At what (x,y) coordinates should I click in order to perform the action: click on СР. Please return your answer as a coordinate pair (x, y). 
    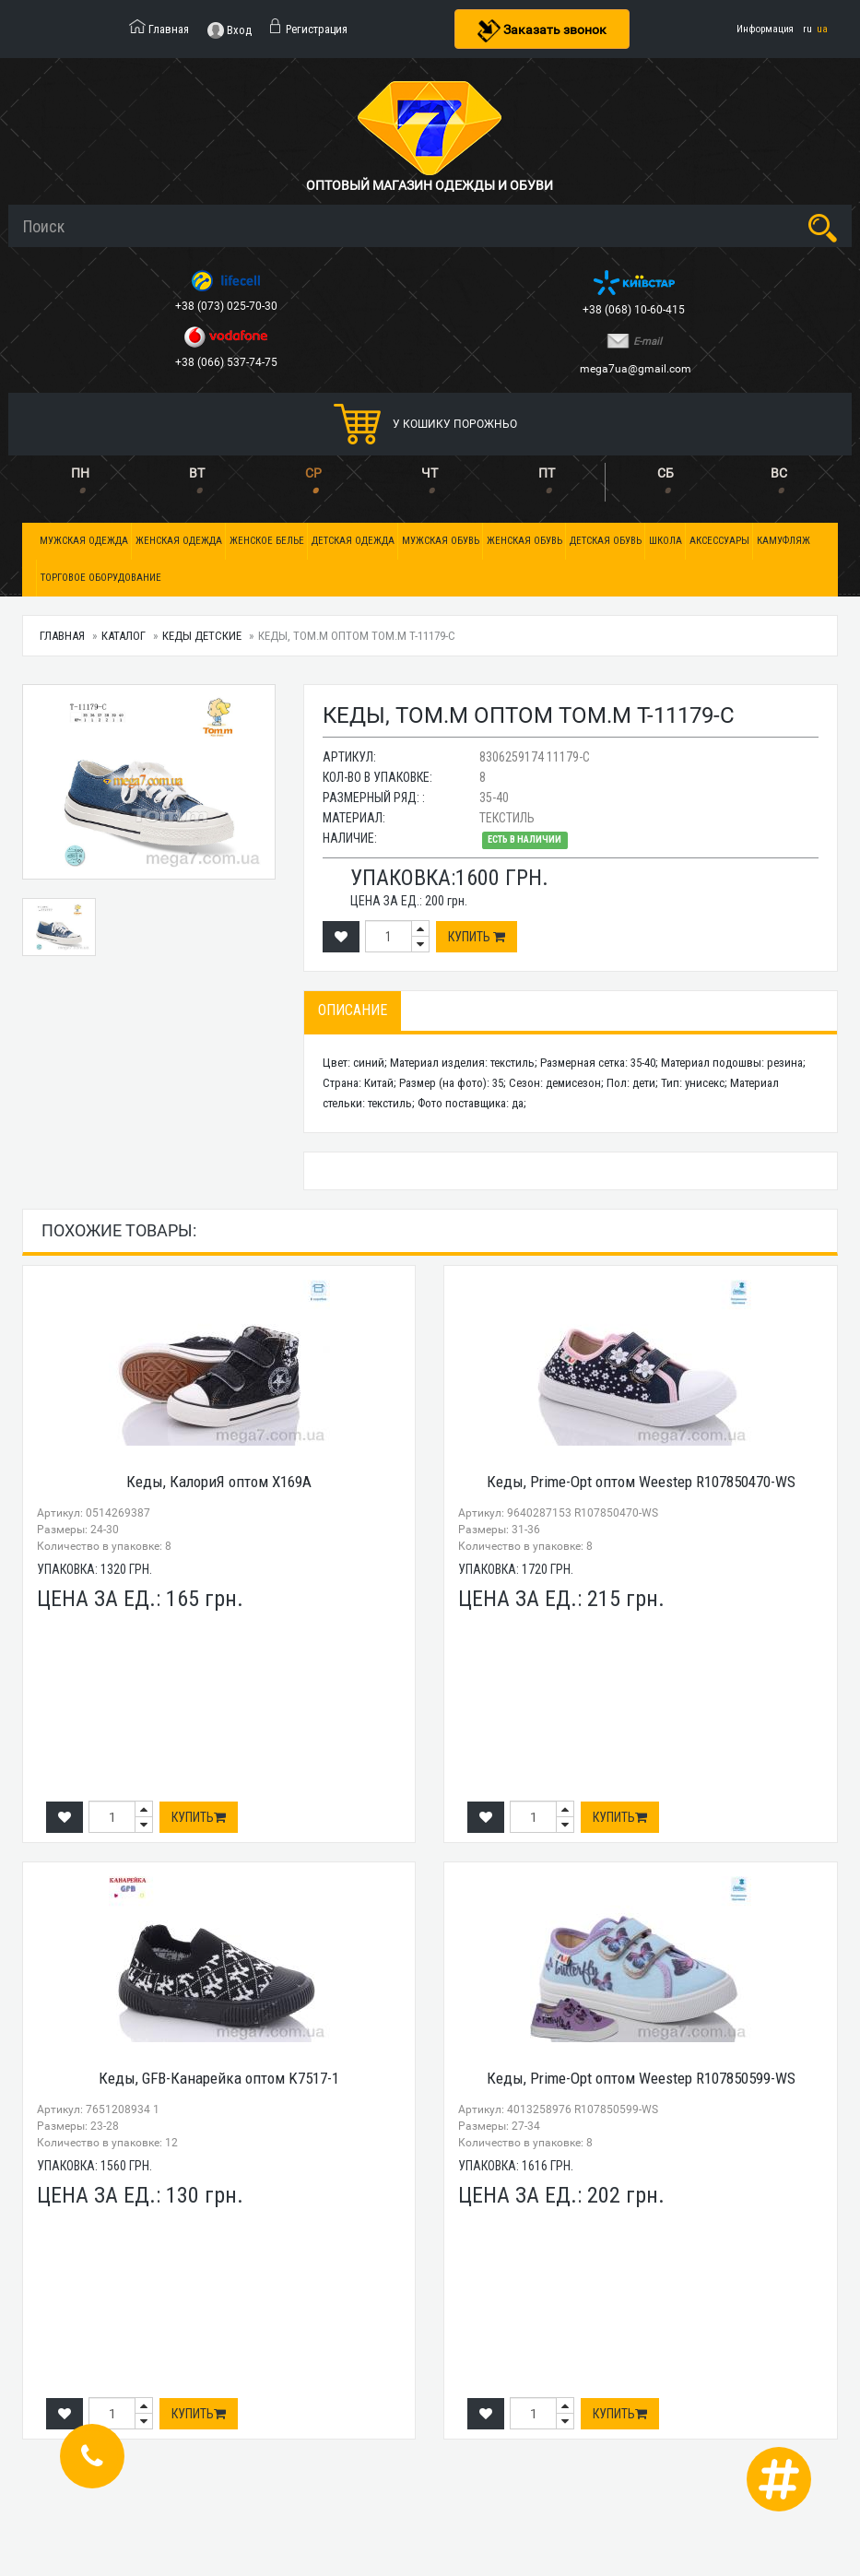
    Looking at the image, I should click on (313, 473).